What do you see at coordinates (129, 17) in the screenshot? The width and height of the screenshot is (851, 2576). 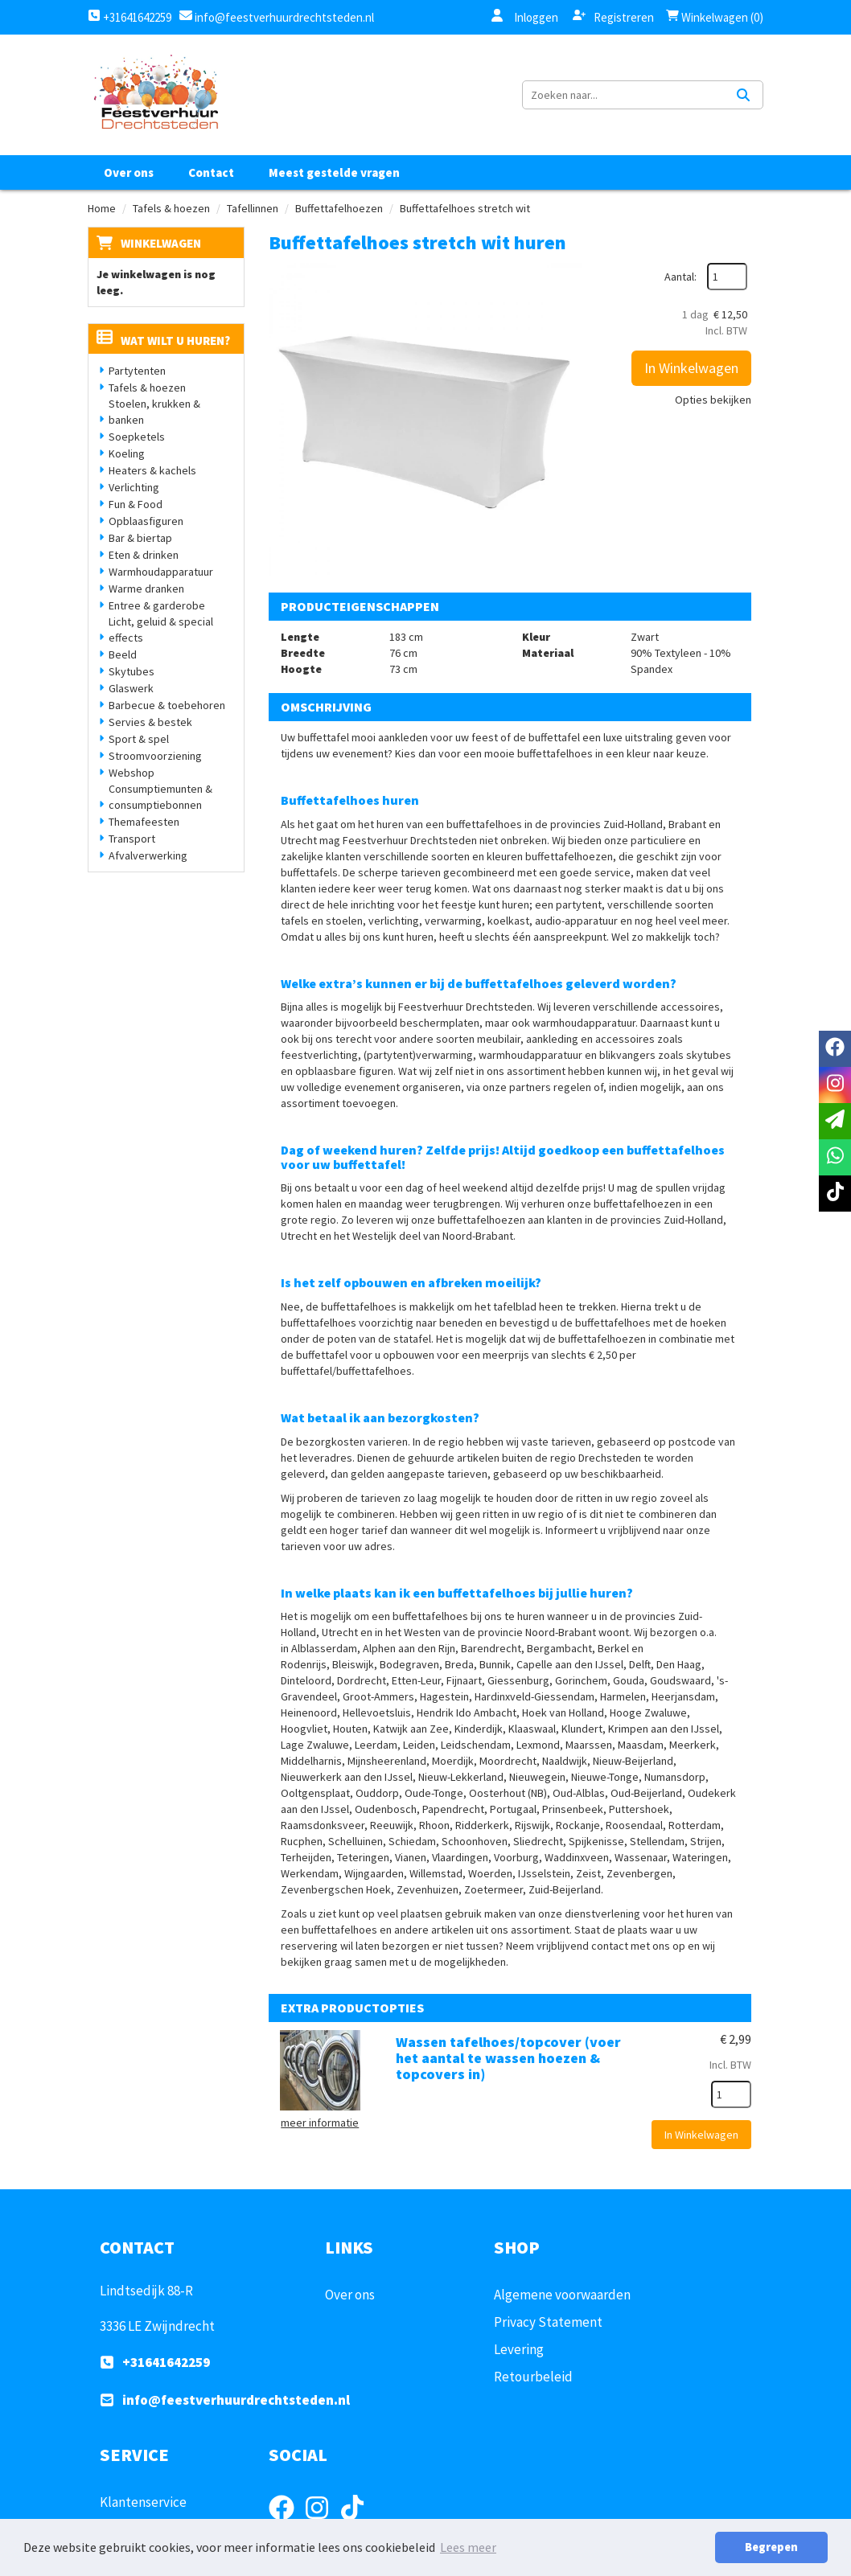 I see `+31641642259` at bounding box center [129, 17].